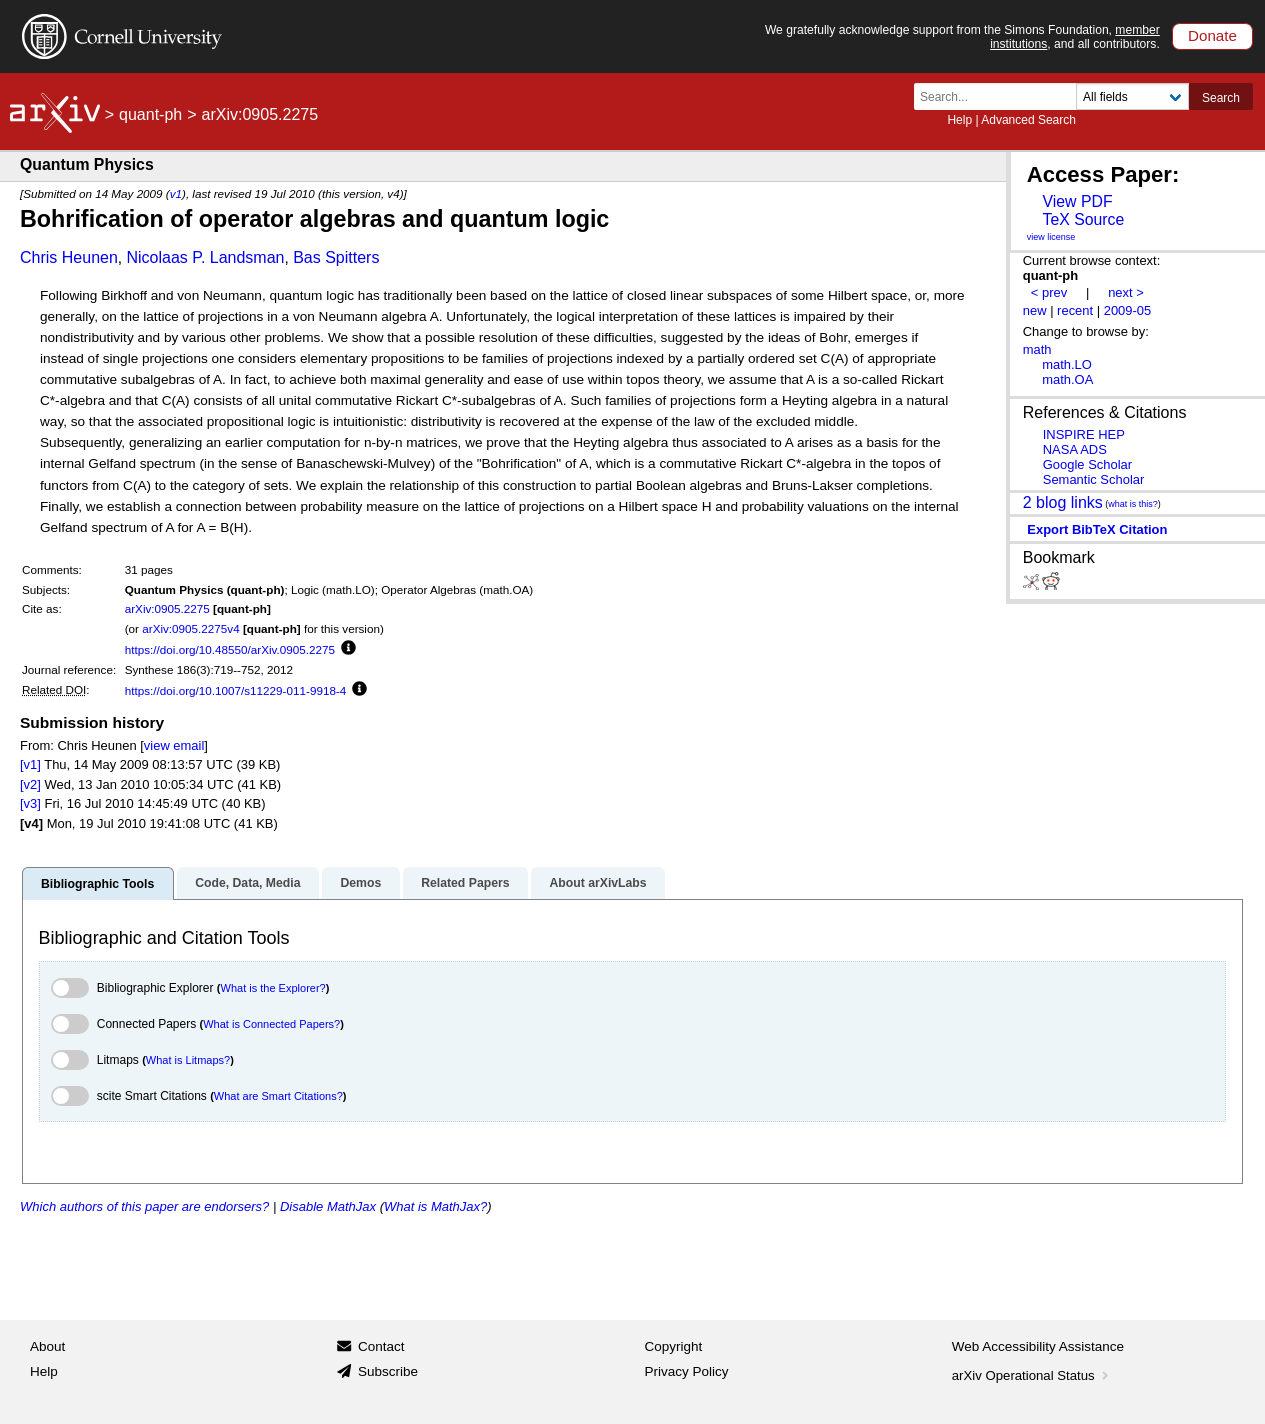 The height and width of the screenshot is (1424, 1265). I want to click on Related Papers, so click(465, 883).